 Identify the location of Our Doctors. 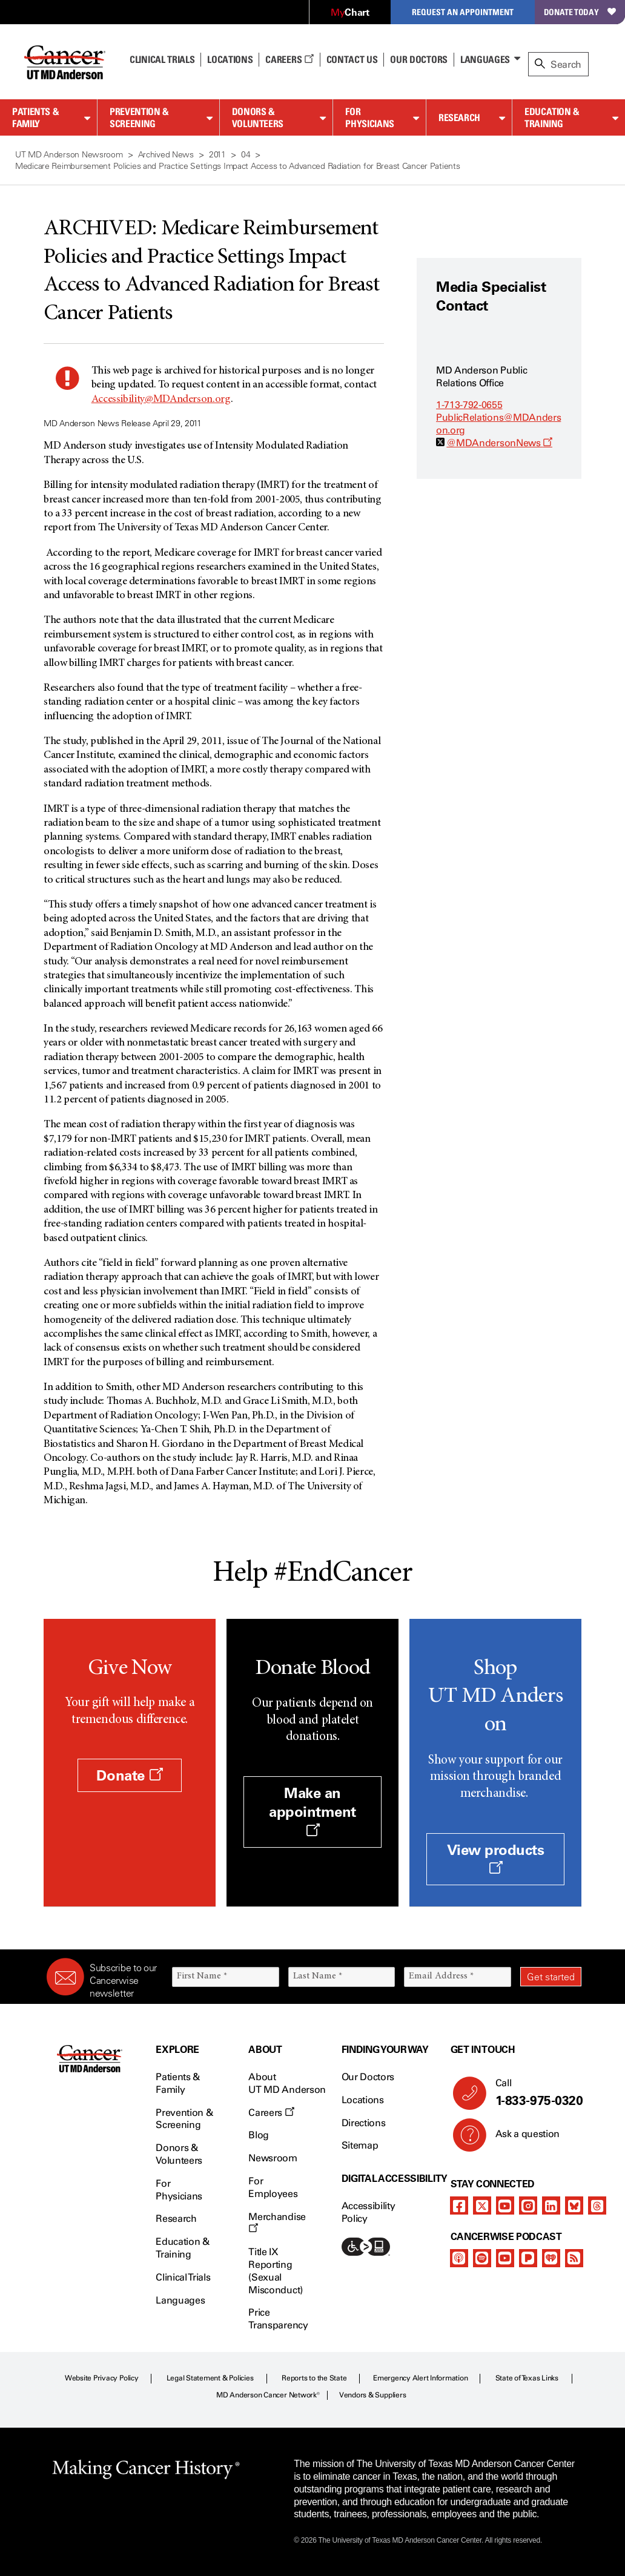
(418, 59).